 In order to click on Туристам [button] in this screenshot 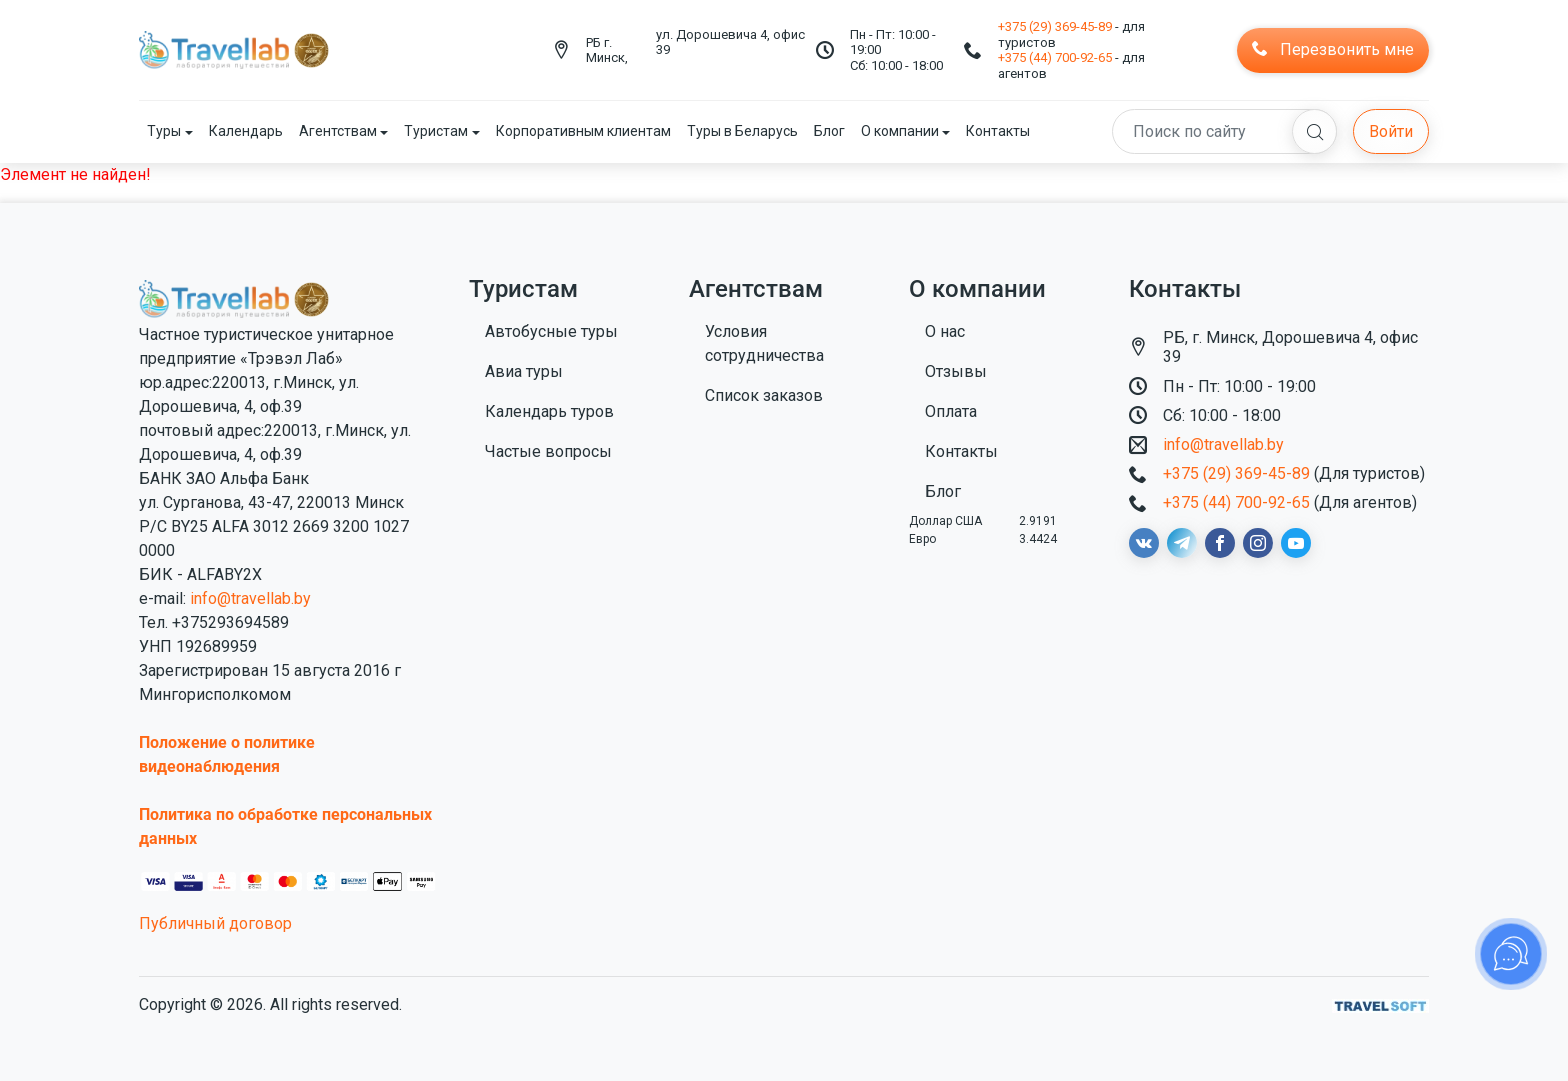, I will do `click(436, 131)`.